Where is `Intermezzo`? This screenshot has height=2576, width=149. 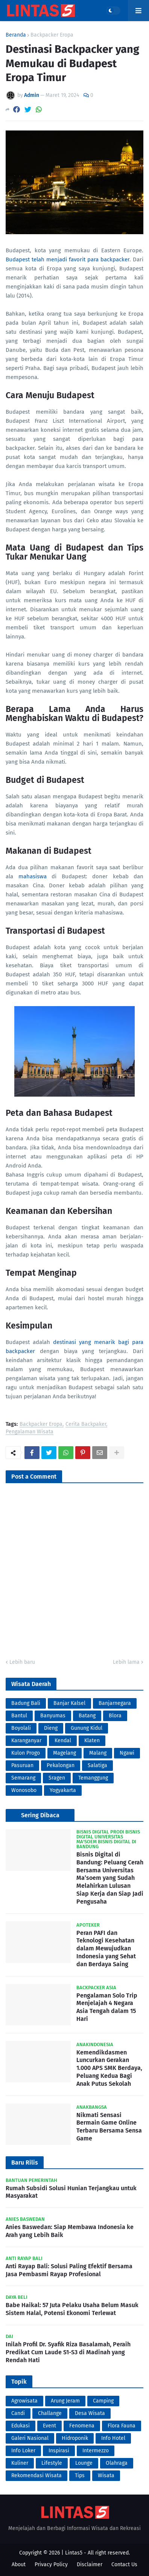 Intermezzo is located at coordinates (95, 2450).